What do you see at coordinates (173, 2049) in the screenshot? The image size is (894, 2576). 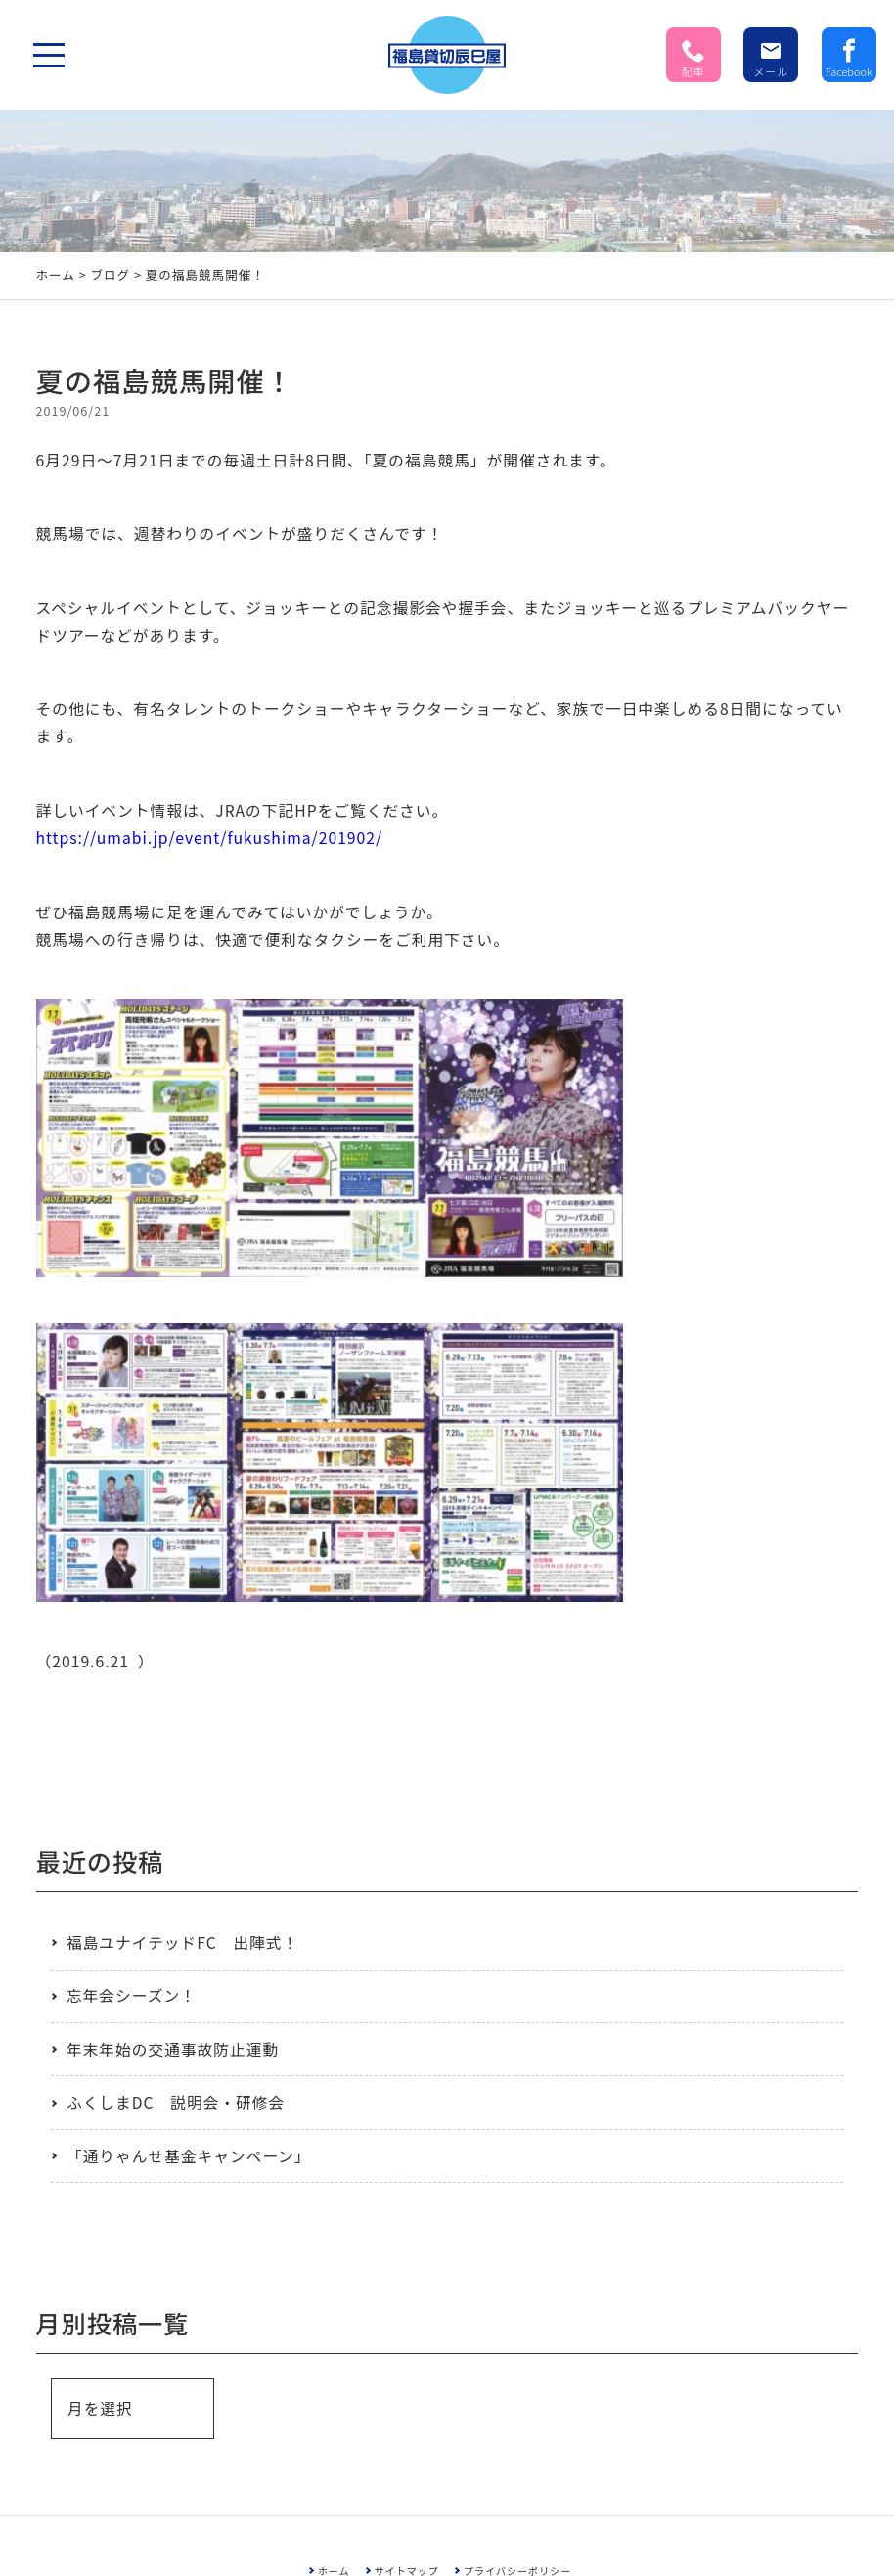 I see `年末年始の交通事故防止運動` at bounding box center [173, 2049].